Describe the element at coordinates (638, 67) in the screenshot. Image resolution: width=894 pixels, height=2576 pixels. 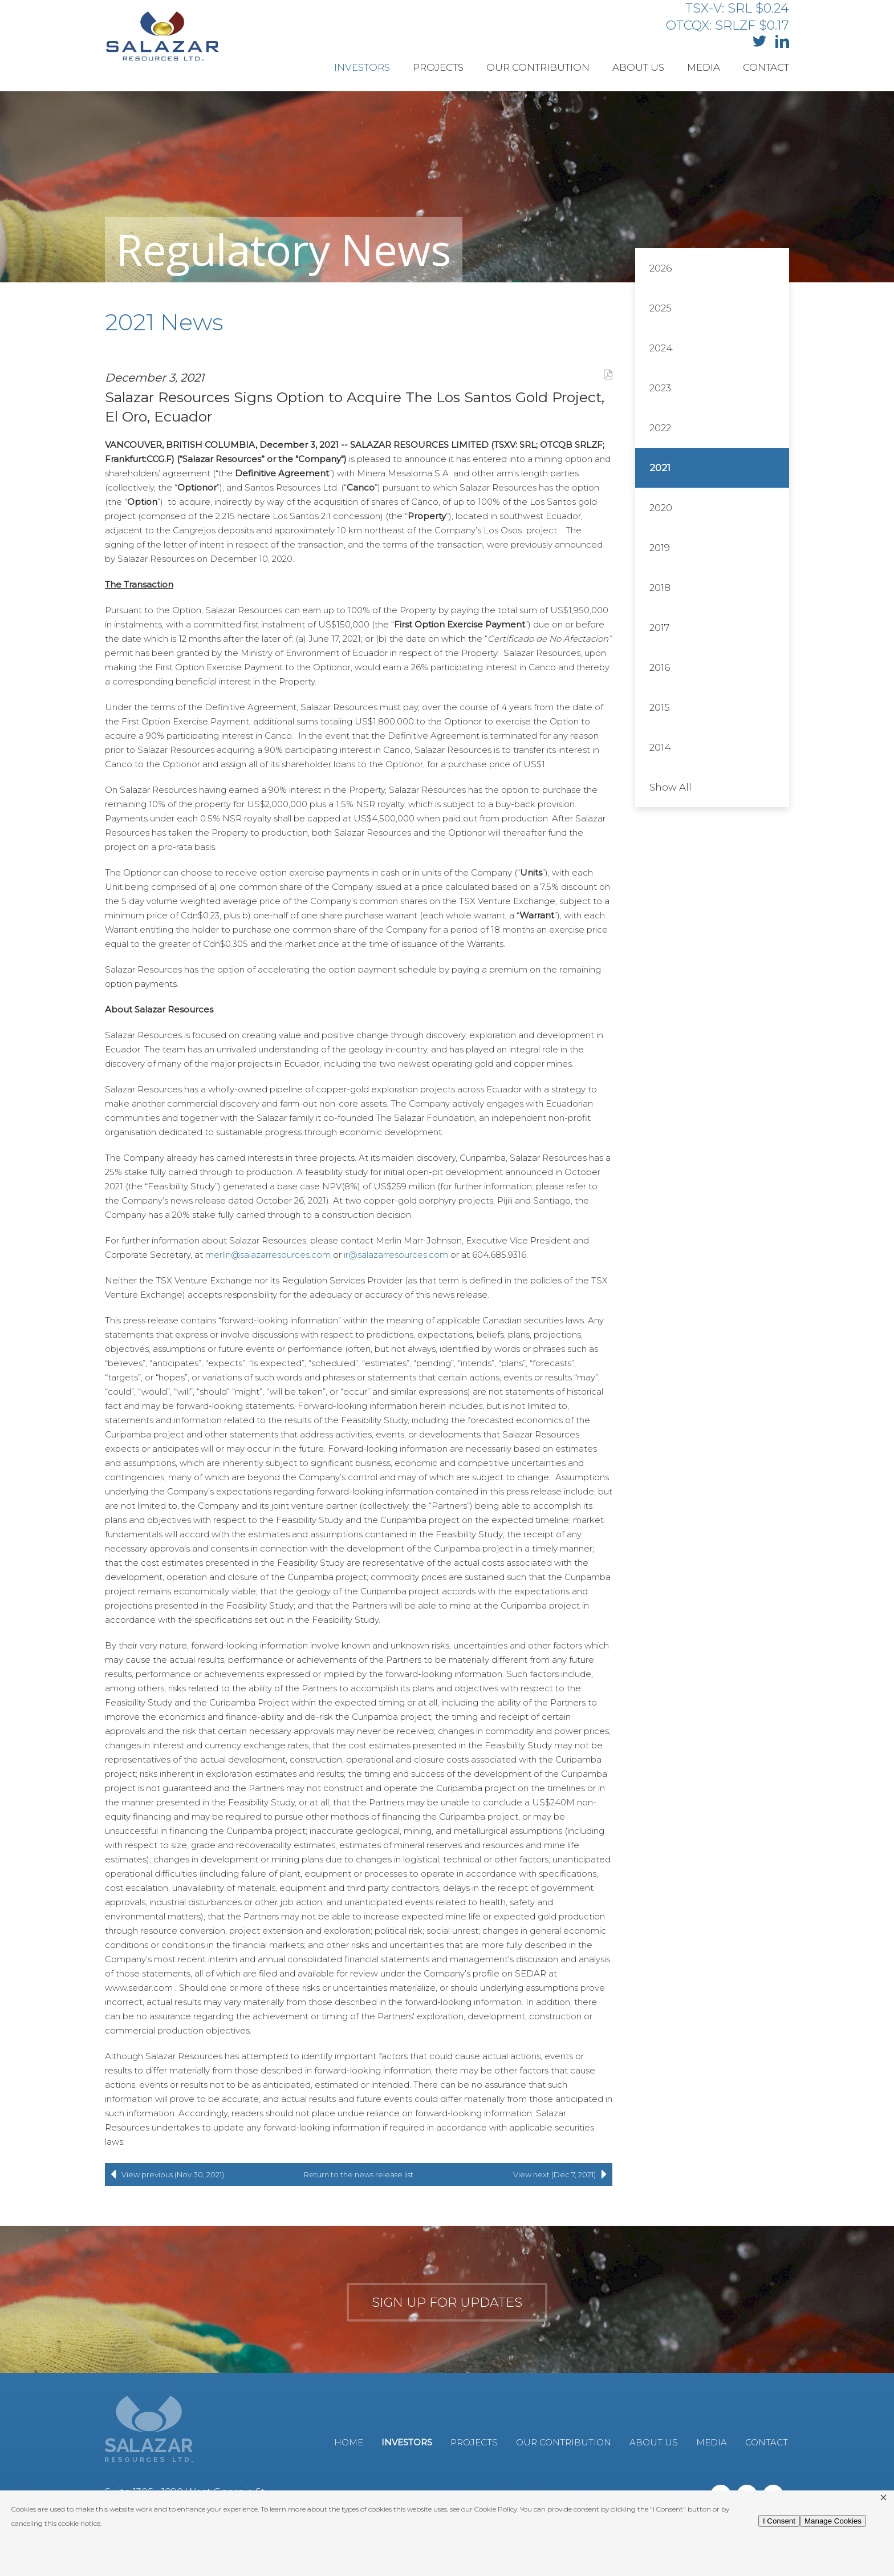
I see `About Us` at that location.